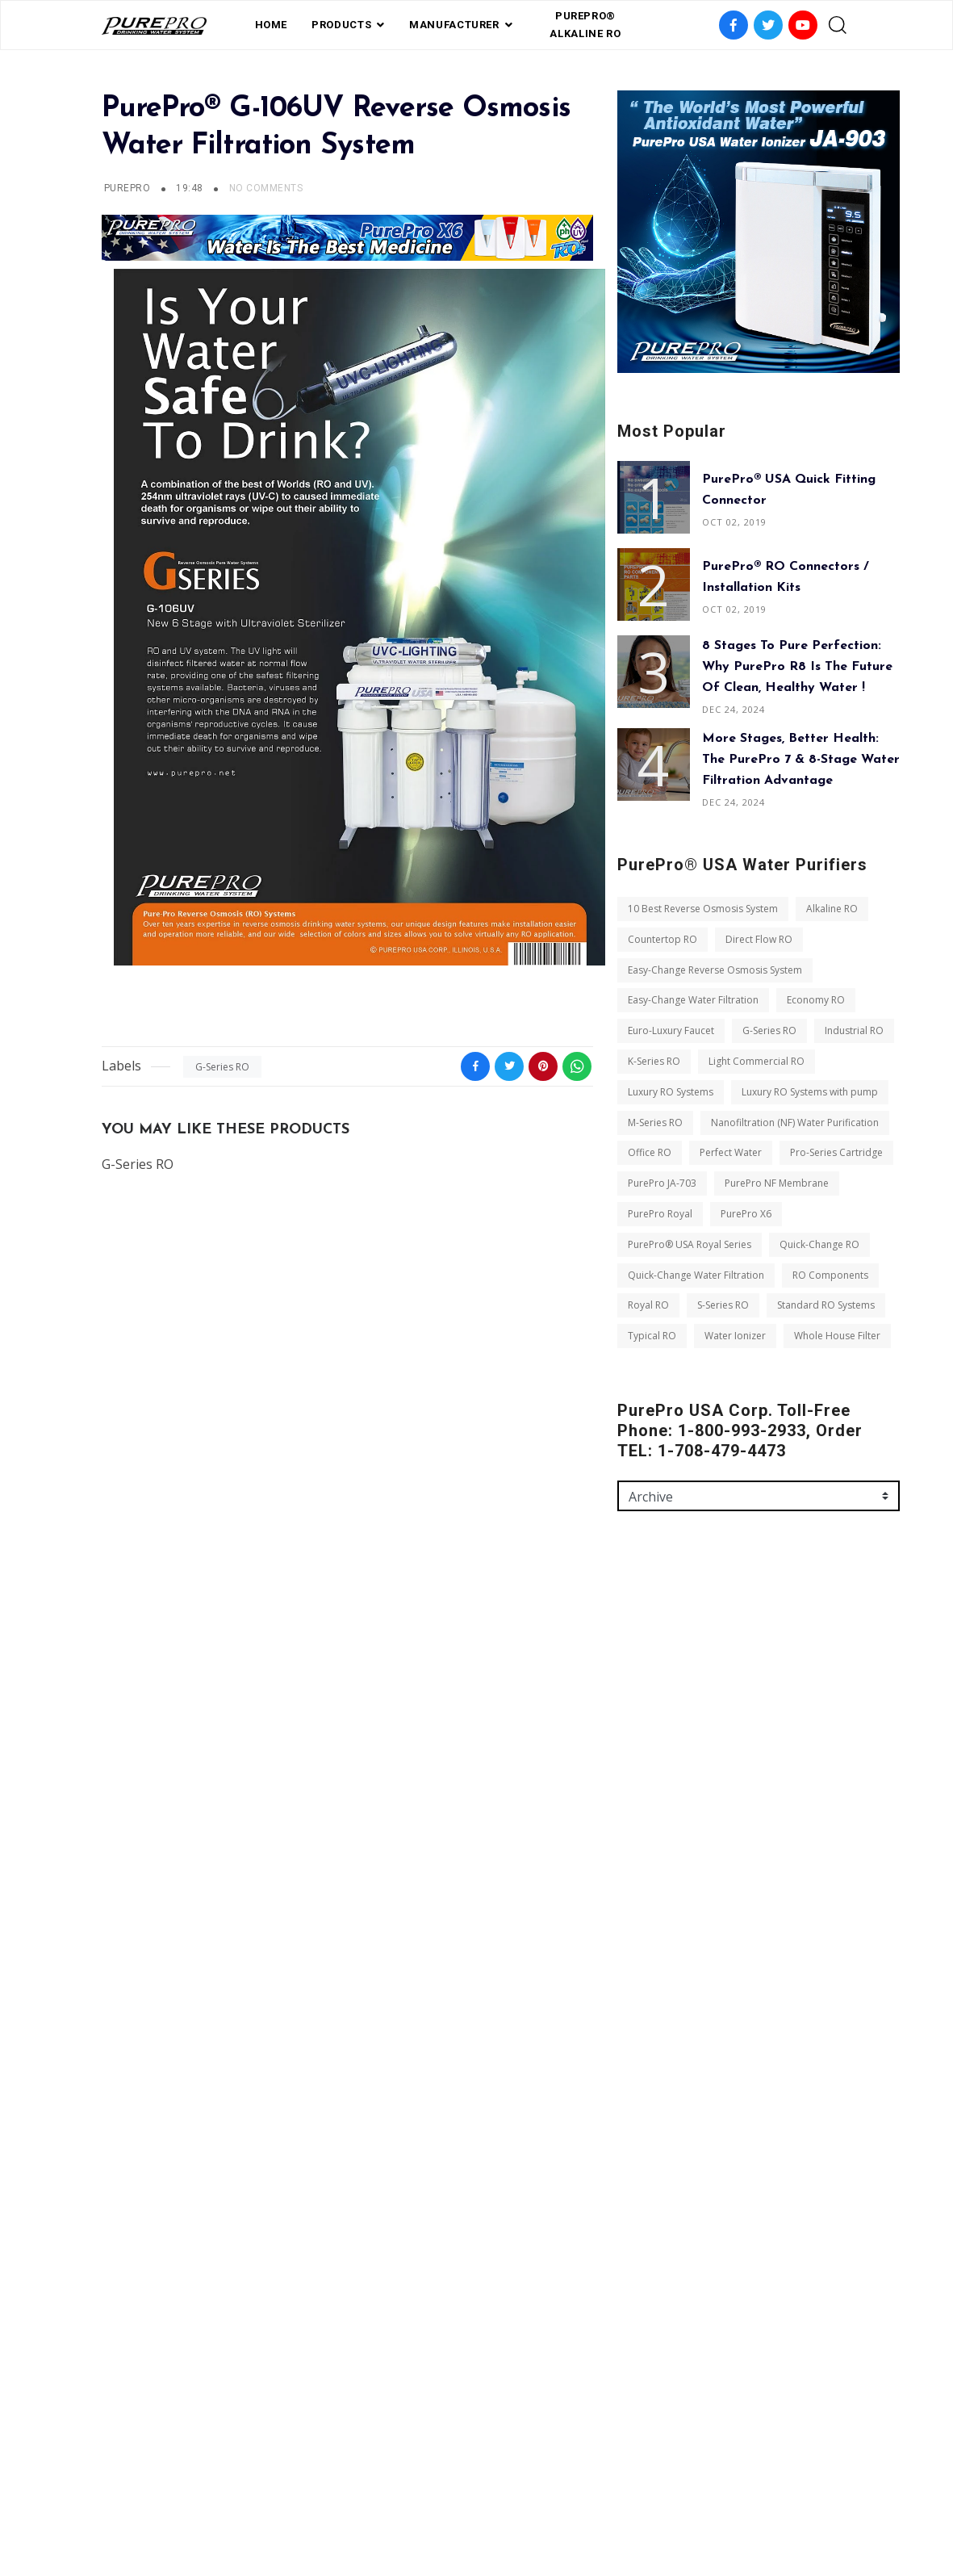 Image resolution: width=953 pixels, height=2576 pixels. I want to click on Easy-Change Reverse Osmosis System, so click(715, 970).